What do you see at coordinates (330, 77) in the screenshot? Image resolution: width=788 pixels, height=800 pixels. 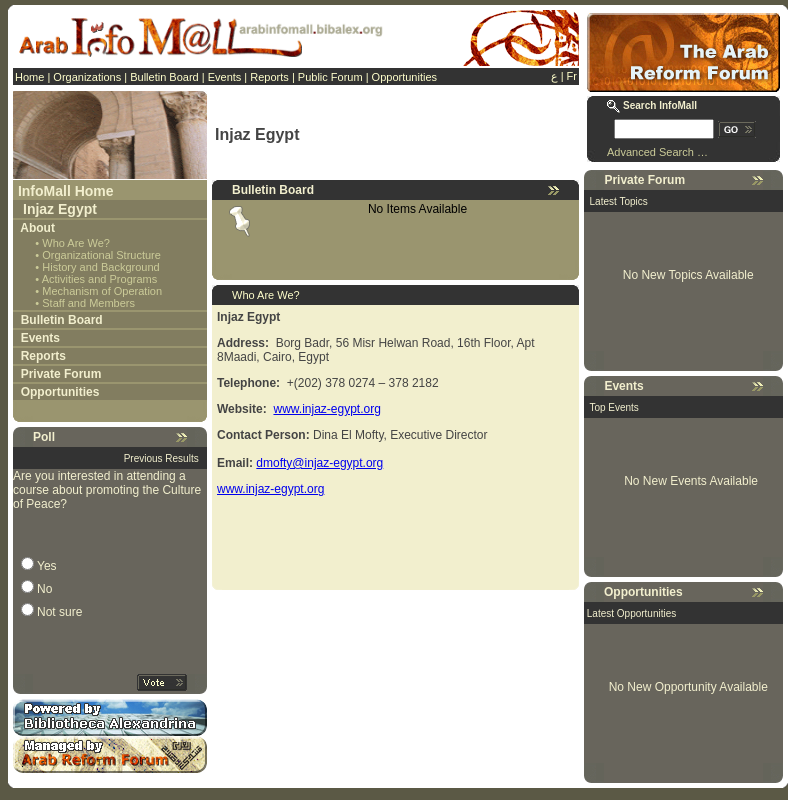 I see `Public Forum` at bounding box center [330, 77].